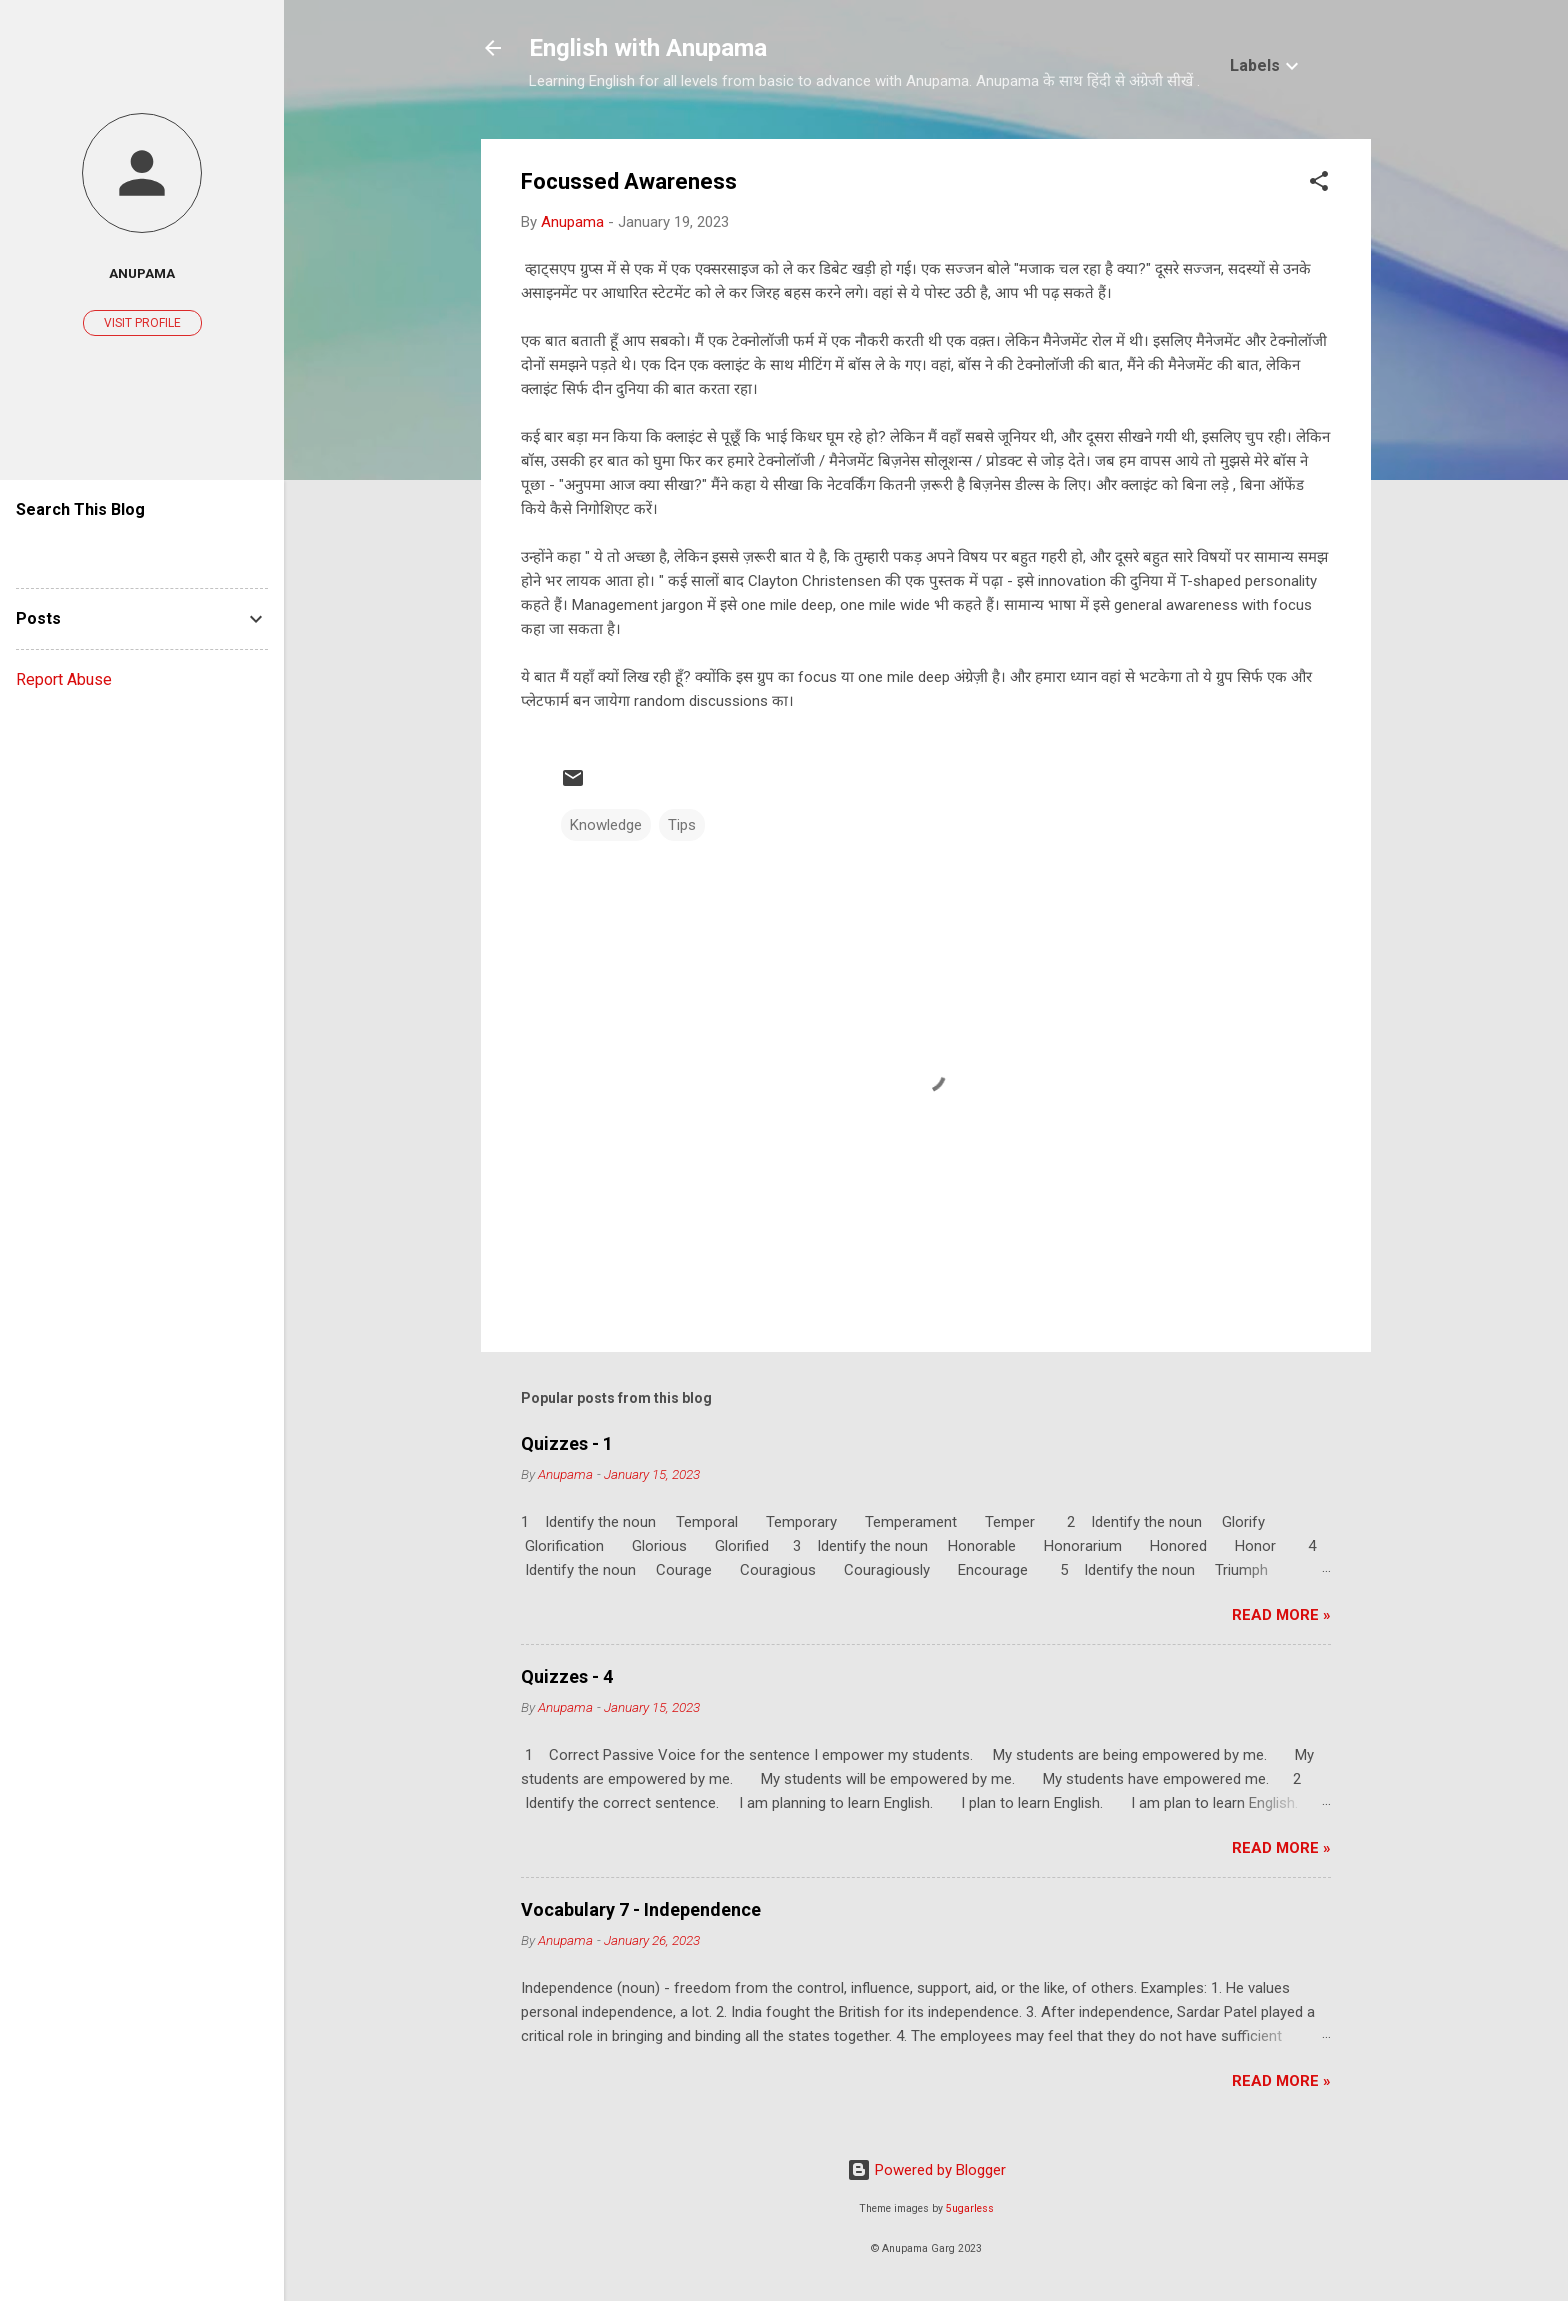 The height and width of the screenshot is (2301, 1568). I want to click on [button], so click(1319, 184).